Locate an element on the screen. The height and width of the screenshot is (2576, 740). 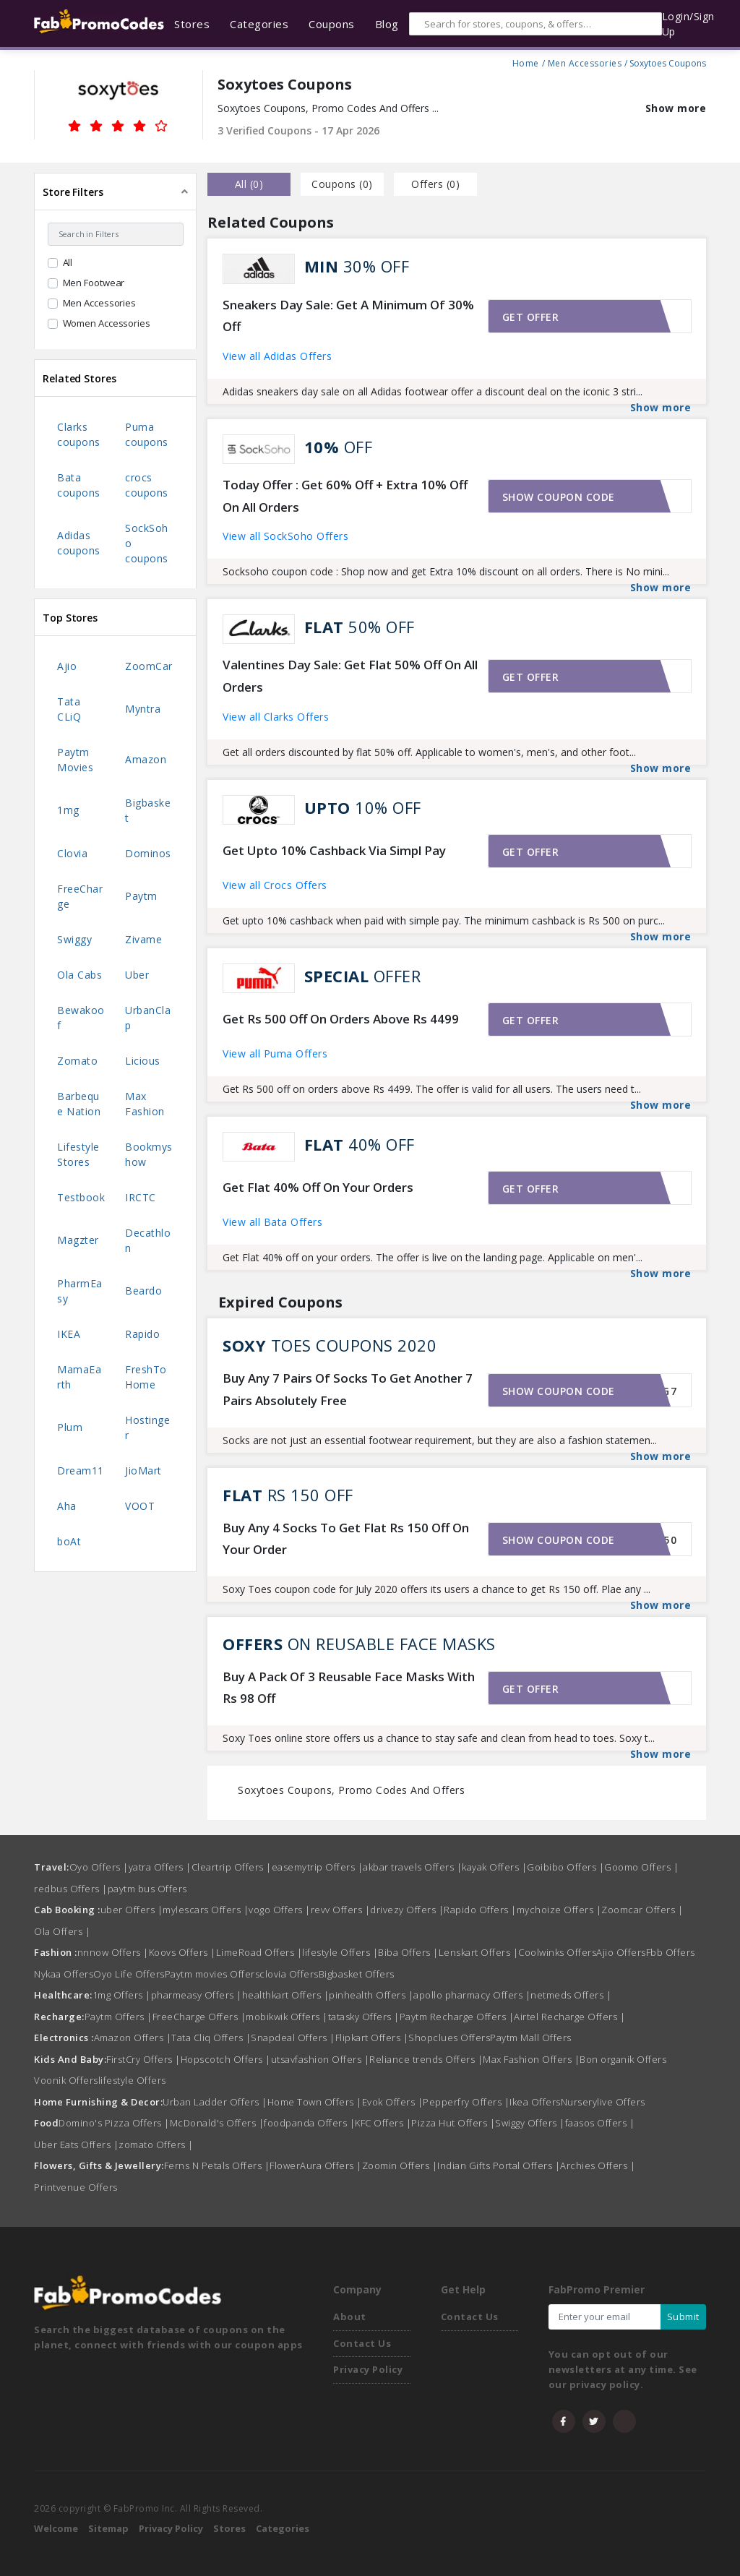
Men Accessories is located at coordinates (585, 61).